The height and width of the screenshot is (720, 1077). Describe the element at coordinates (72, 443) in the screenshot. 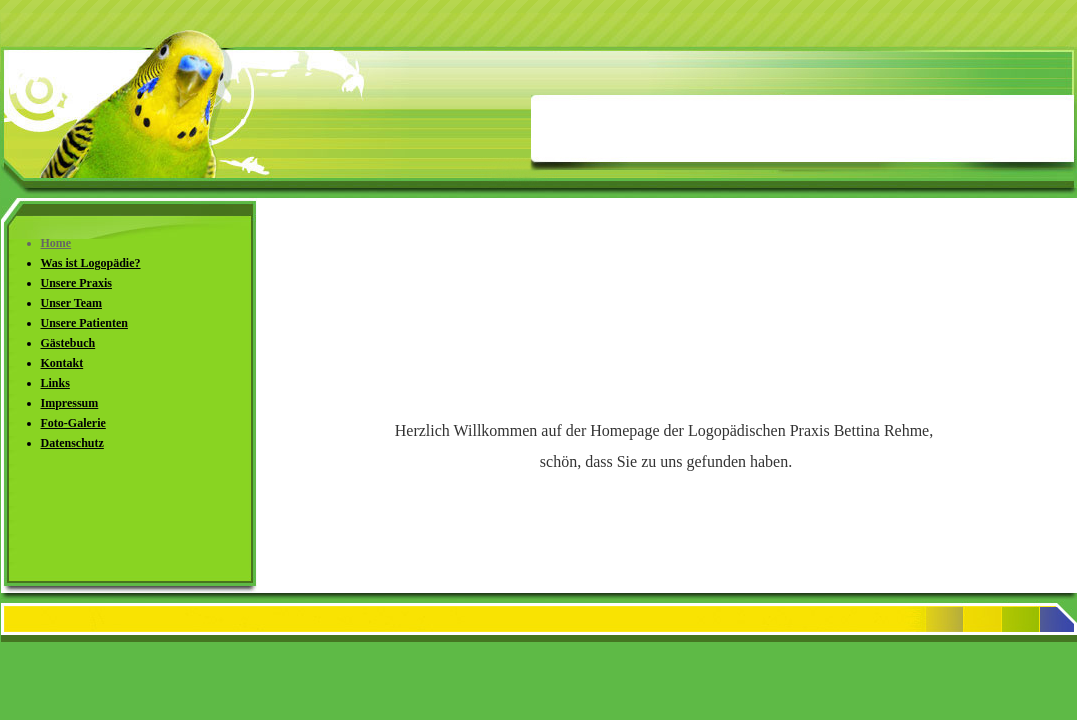

I see `Datenschutz` at that location.